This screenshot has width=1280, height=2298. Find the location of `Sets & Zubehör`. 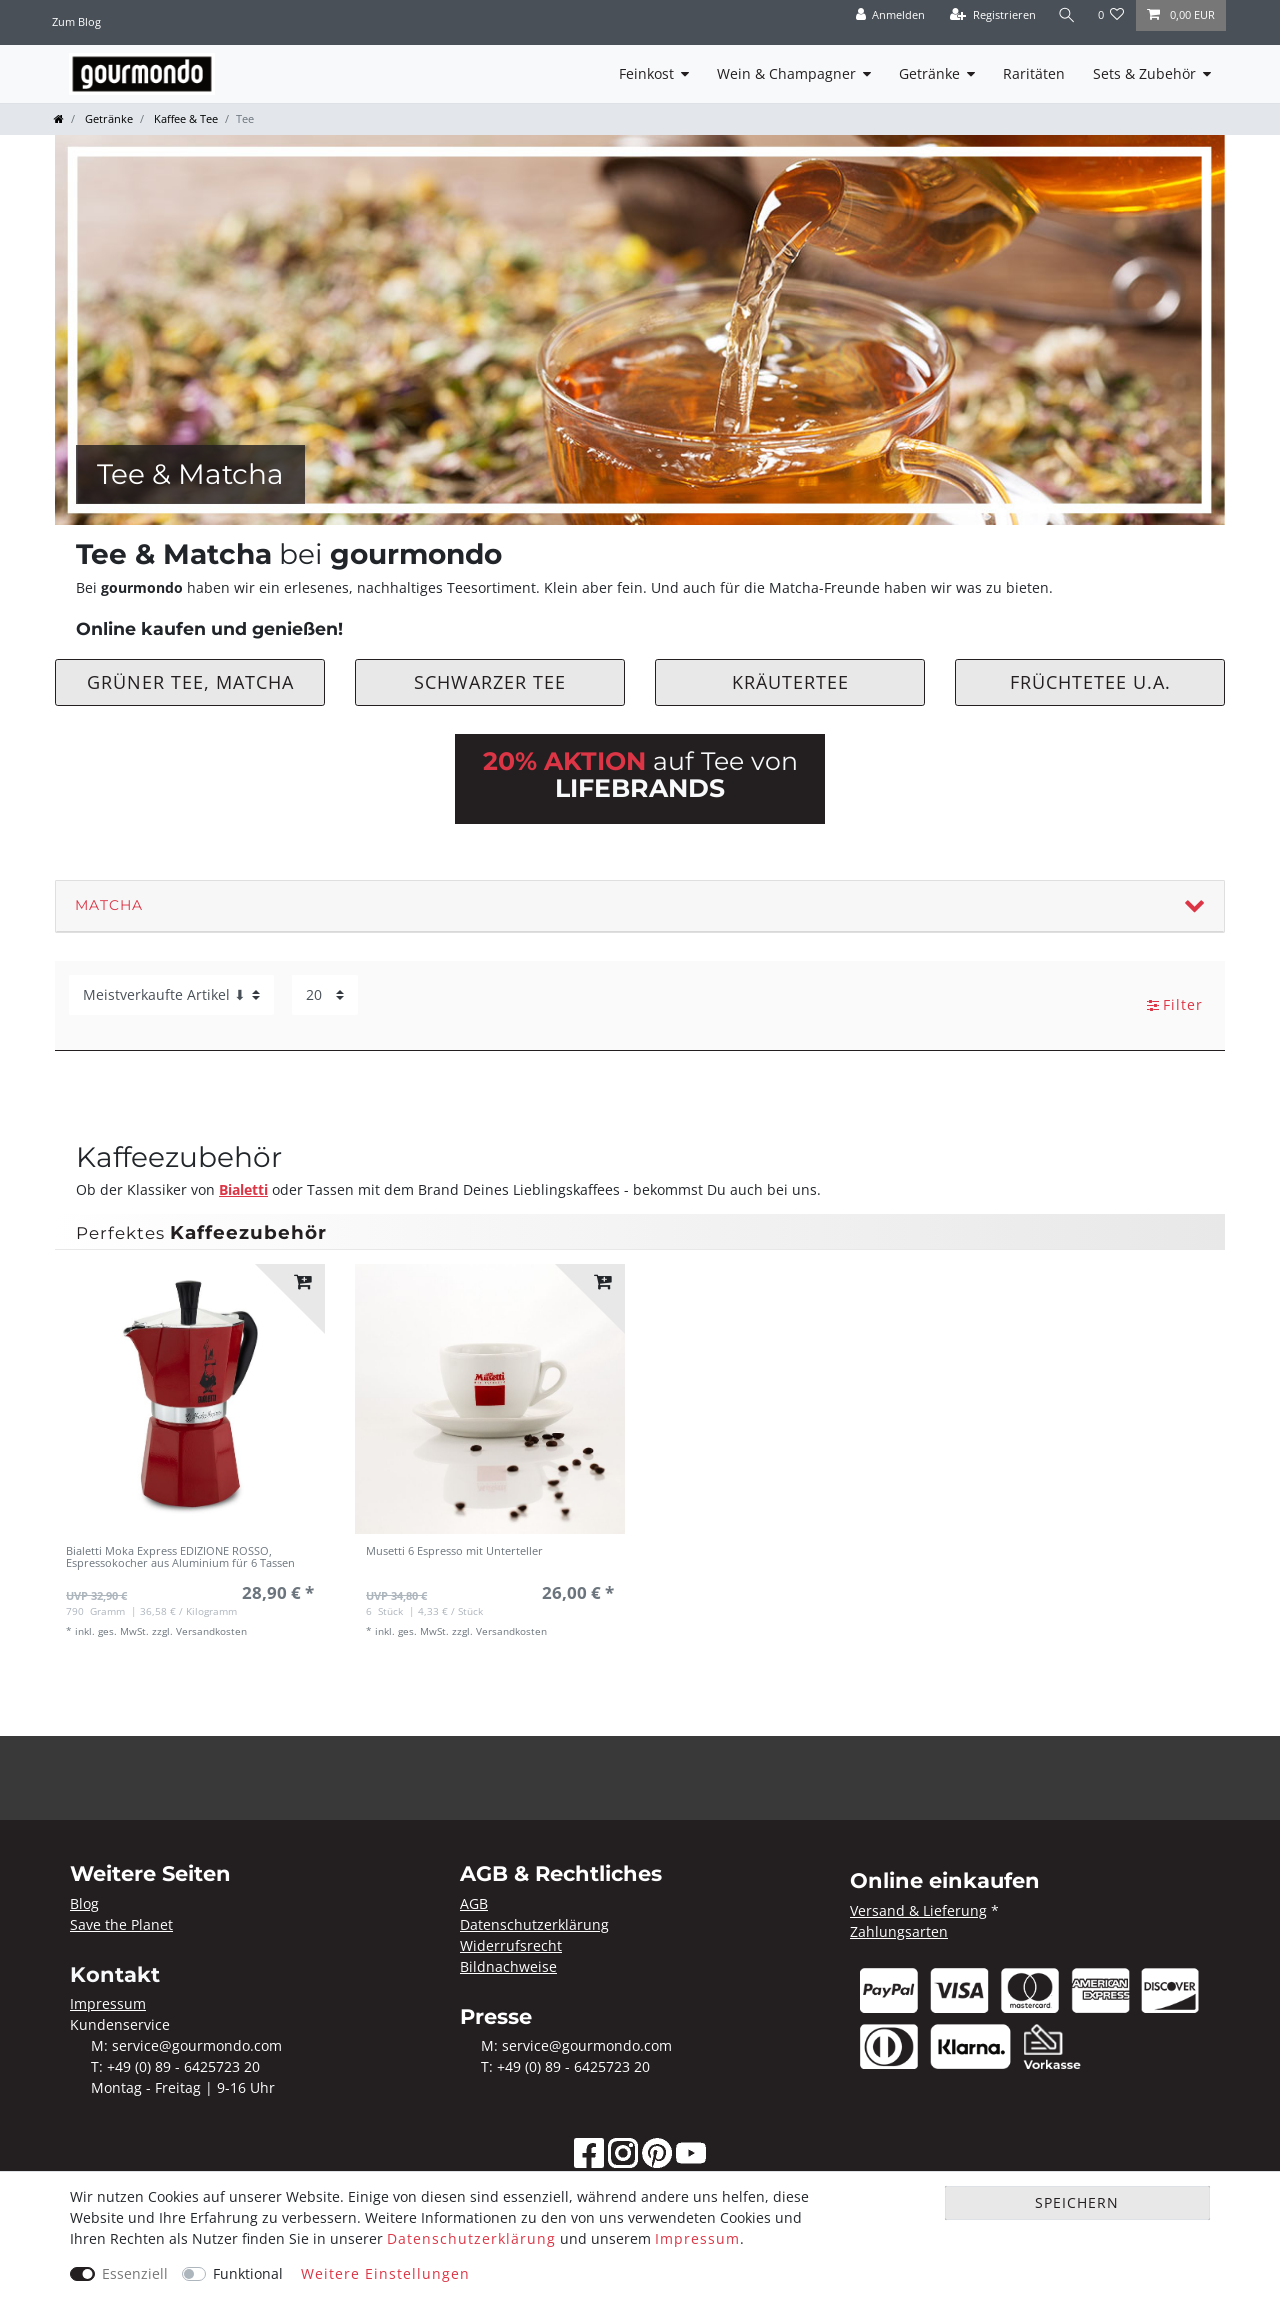

Sets & Zubehör is located at coordinates (1144, 73).